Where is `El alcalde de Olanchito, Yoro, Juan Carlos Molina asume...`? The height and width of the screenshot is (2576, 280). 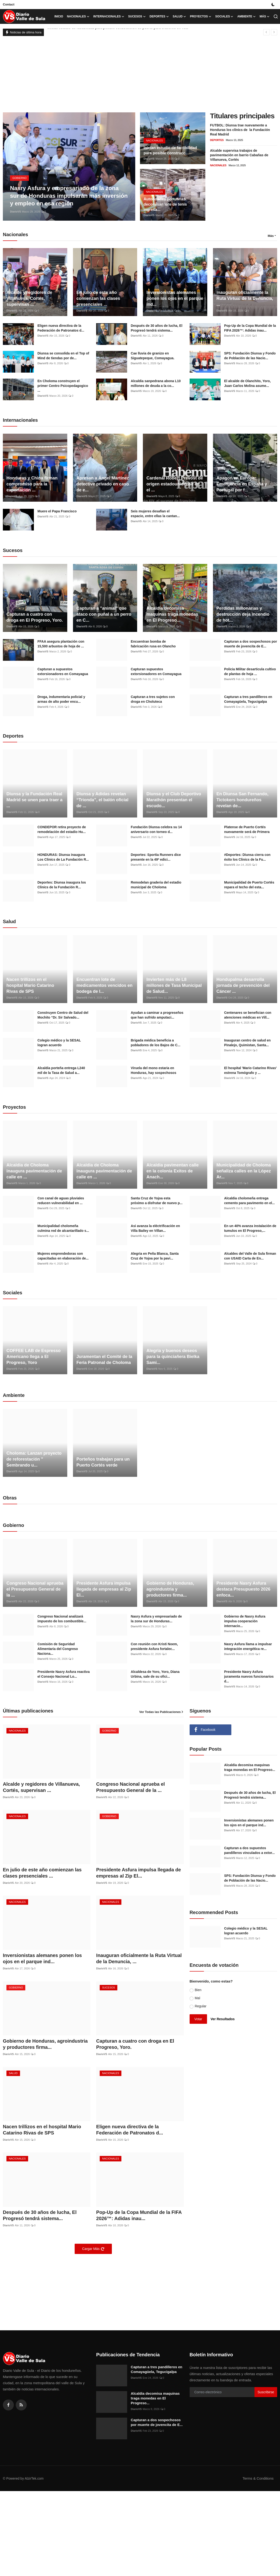 El alcalde de Olanchito, Yoro, Juan Carlos Molina asume... is located at coordinates (247, 383).